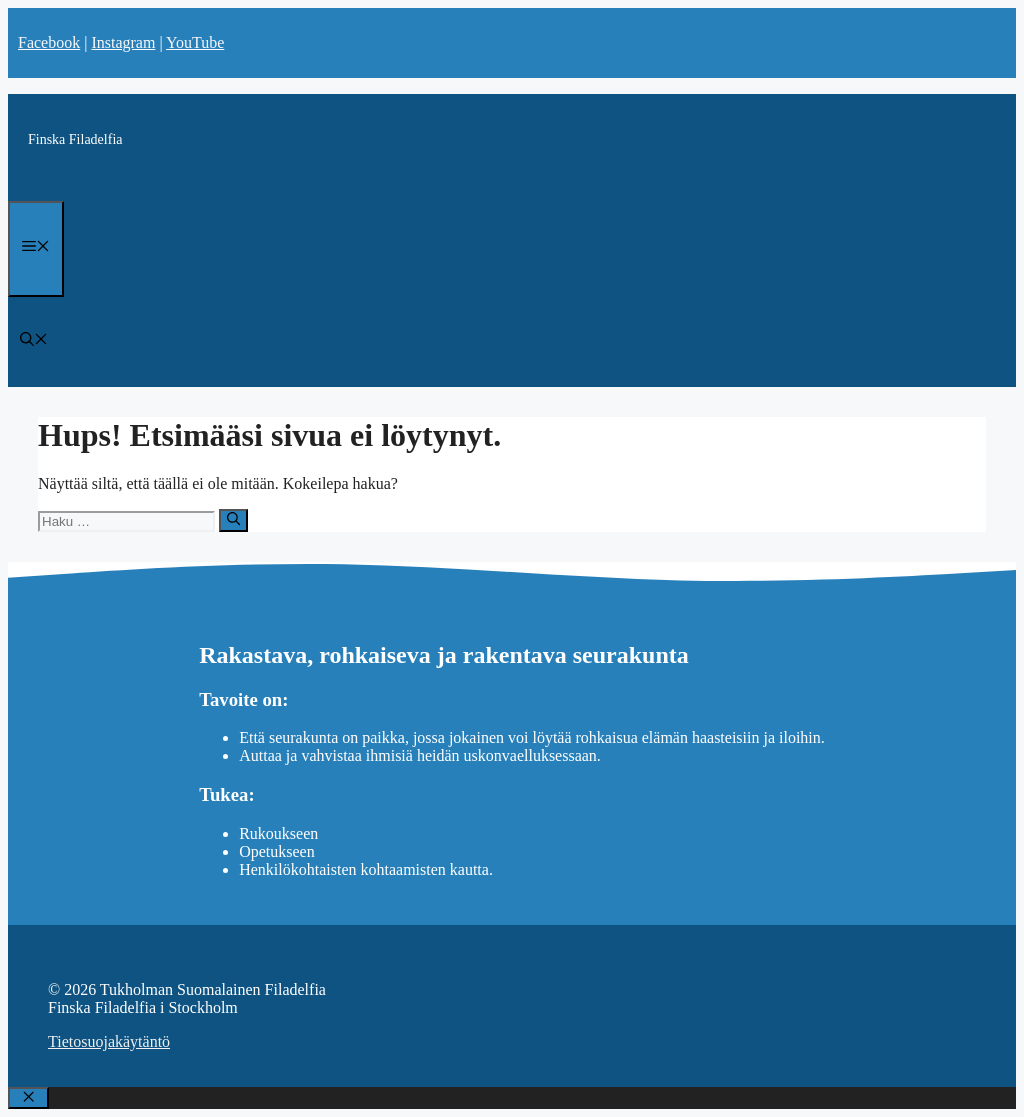 The image size is (1024, 1117). What do you see at coordinates (34, 341) in the screenshot?
I see `[Avaa hakupalkki]` at bounding box center [34, 341].